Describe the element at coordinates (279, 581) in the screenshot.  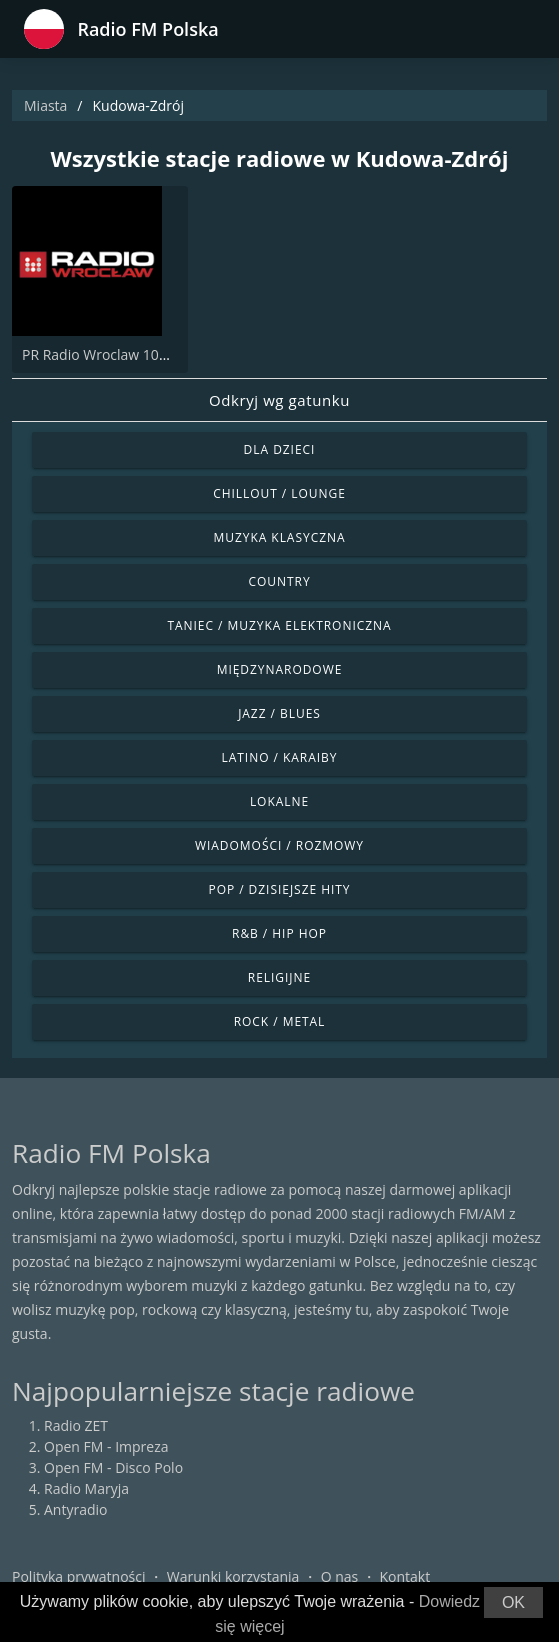
I see `Country` at that location.